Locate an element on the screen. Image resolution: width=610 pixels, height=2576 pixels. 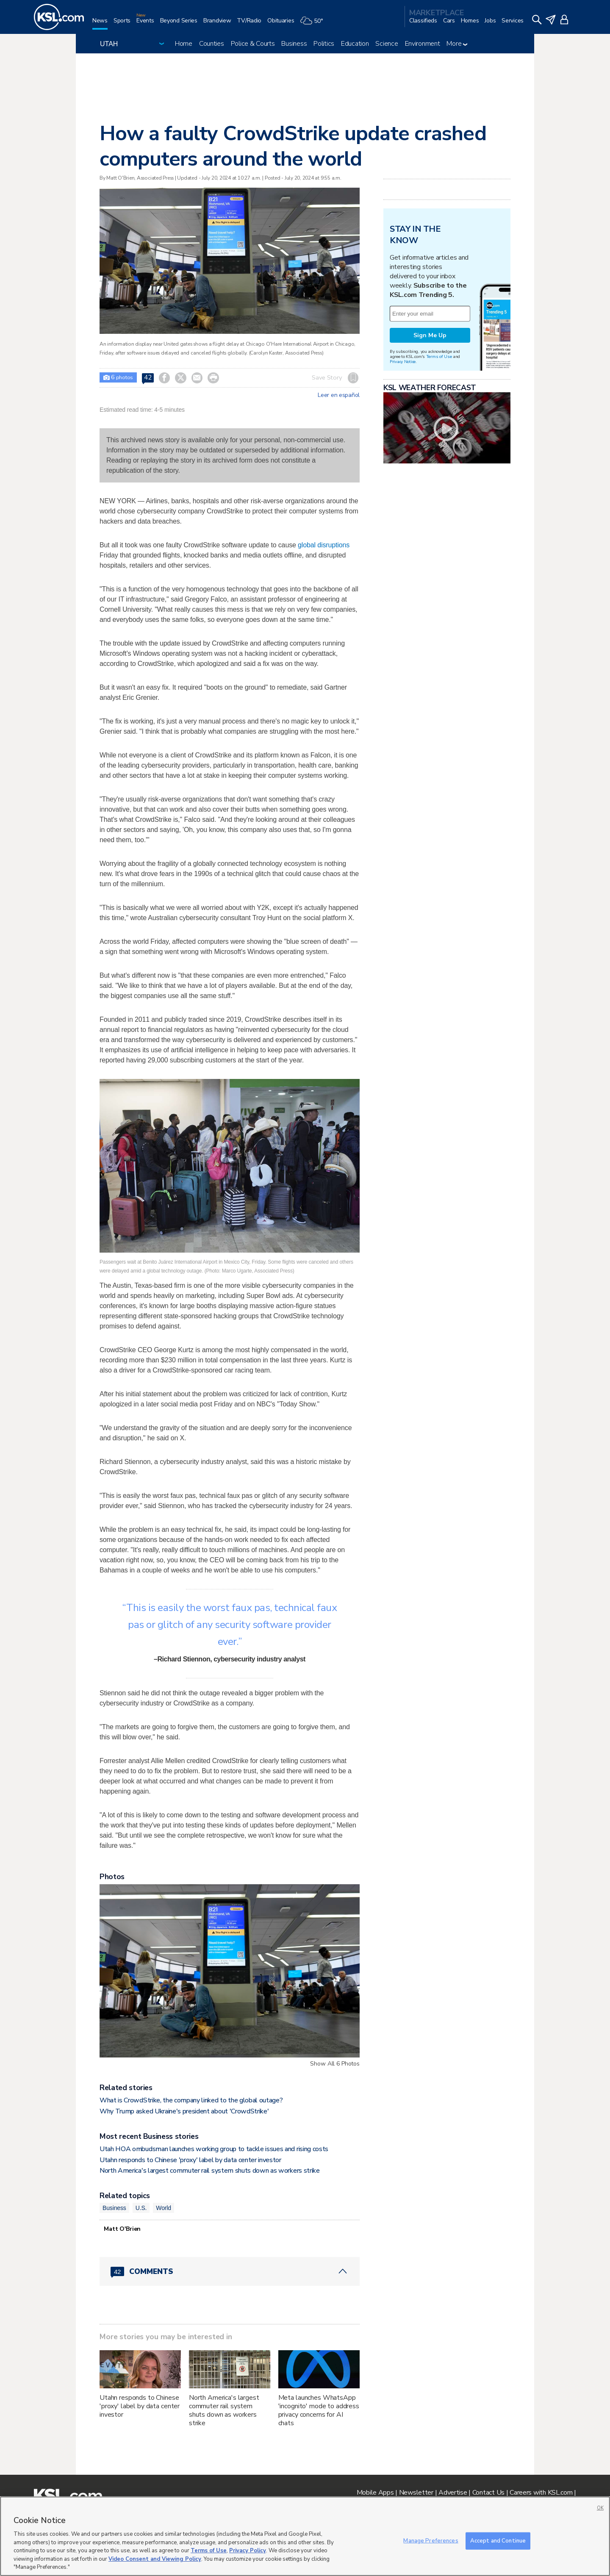
Police & Courts is located at coordinates (253, 43).